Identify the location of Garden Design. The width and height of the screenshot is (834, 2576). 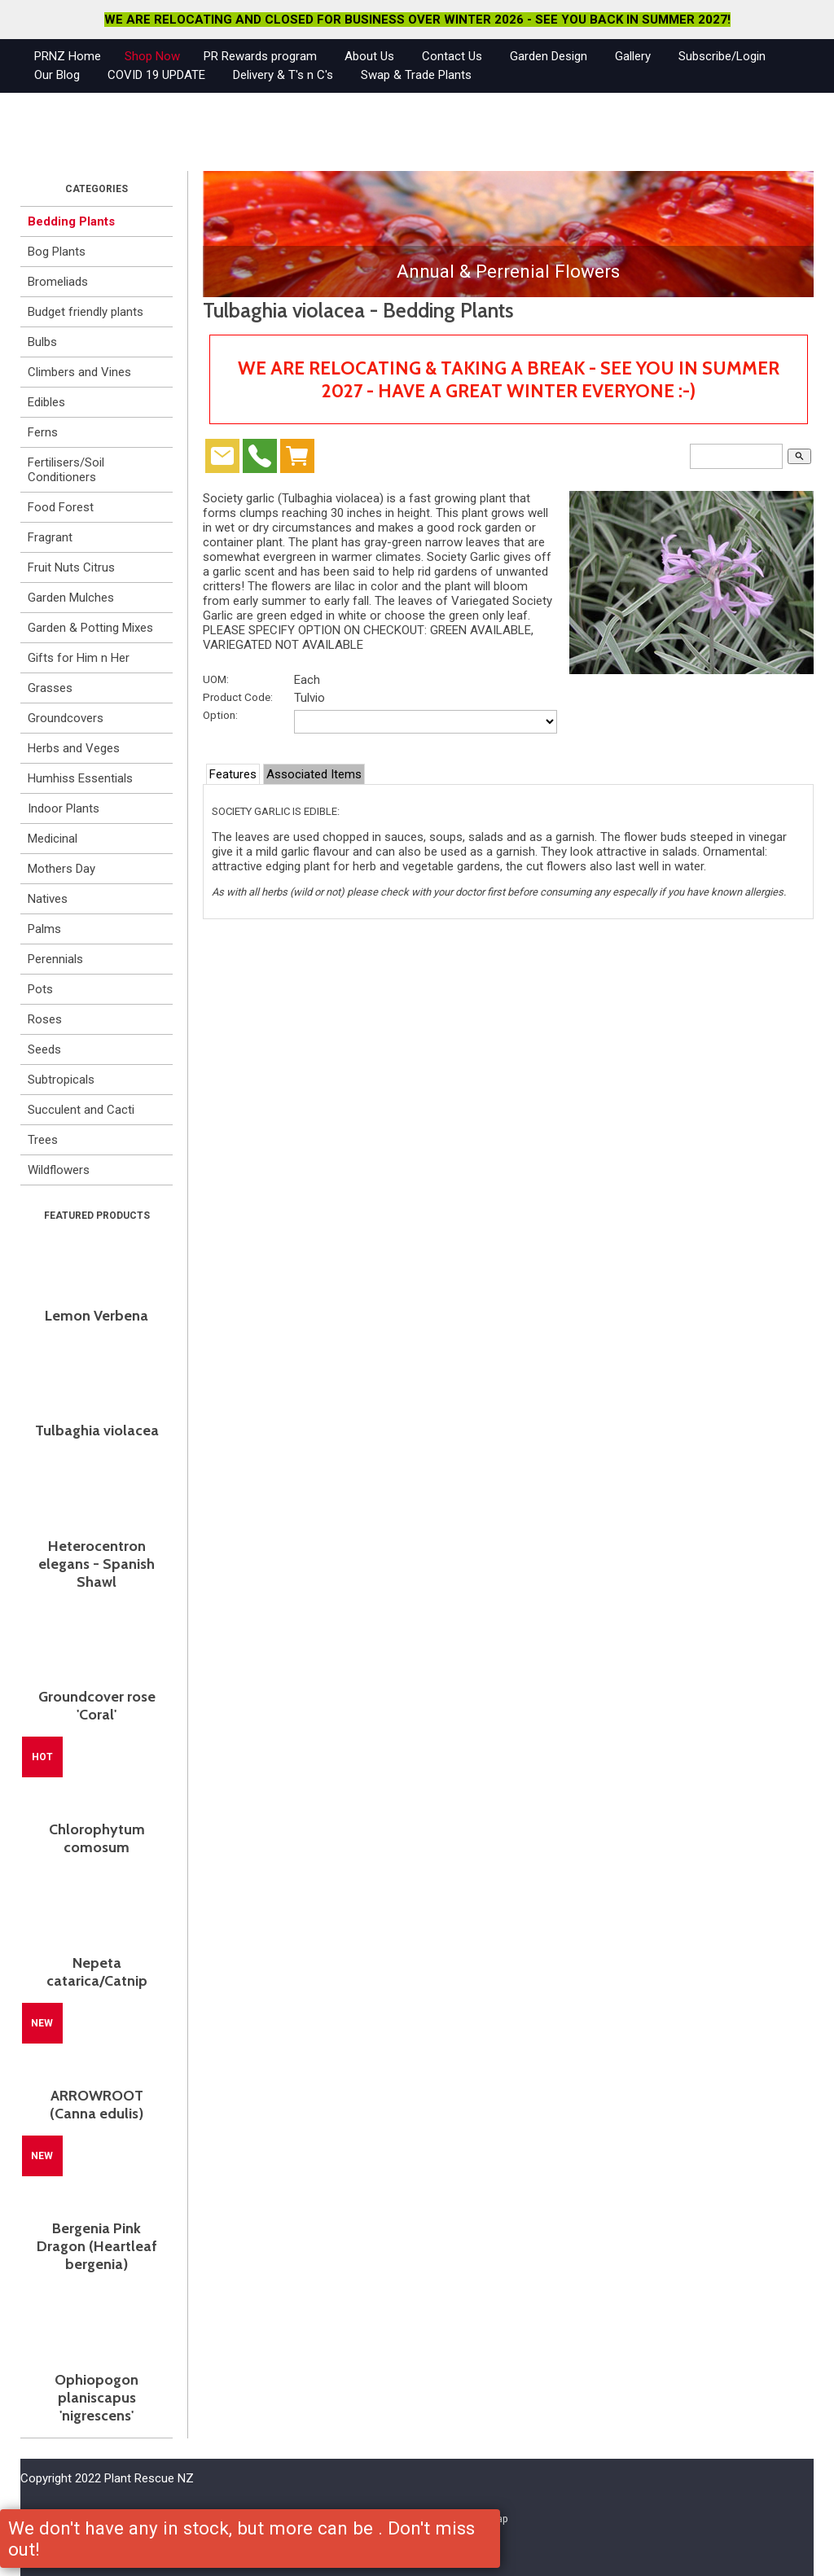
(548, 56).